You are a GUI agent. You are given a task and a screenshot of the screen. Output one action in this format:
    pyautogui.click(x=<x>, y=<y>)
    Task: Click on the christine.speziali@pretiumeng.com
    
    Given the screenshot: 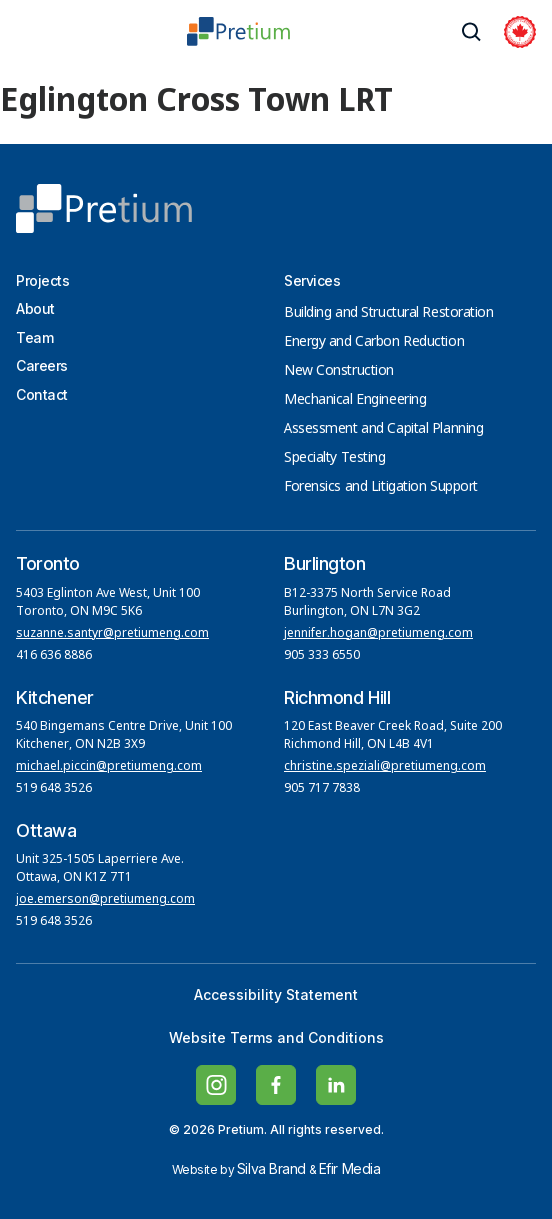 What is the action you would take?
    pyautogui.click(x=385, y=767)
    